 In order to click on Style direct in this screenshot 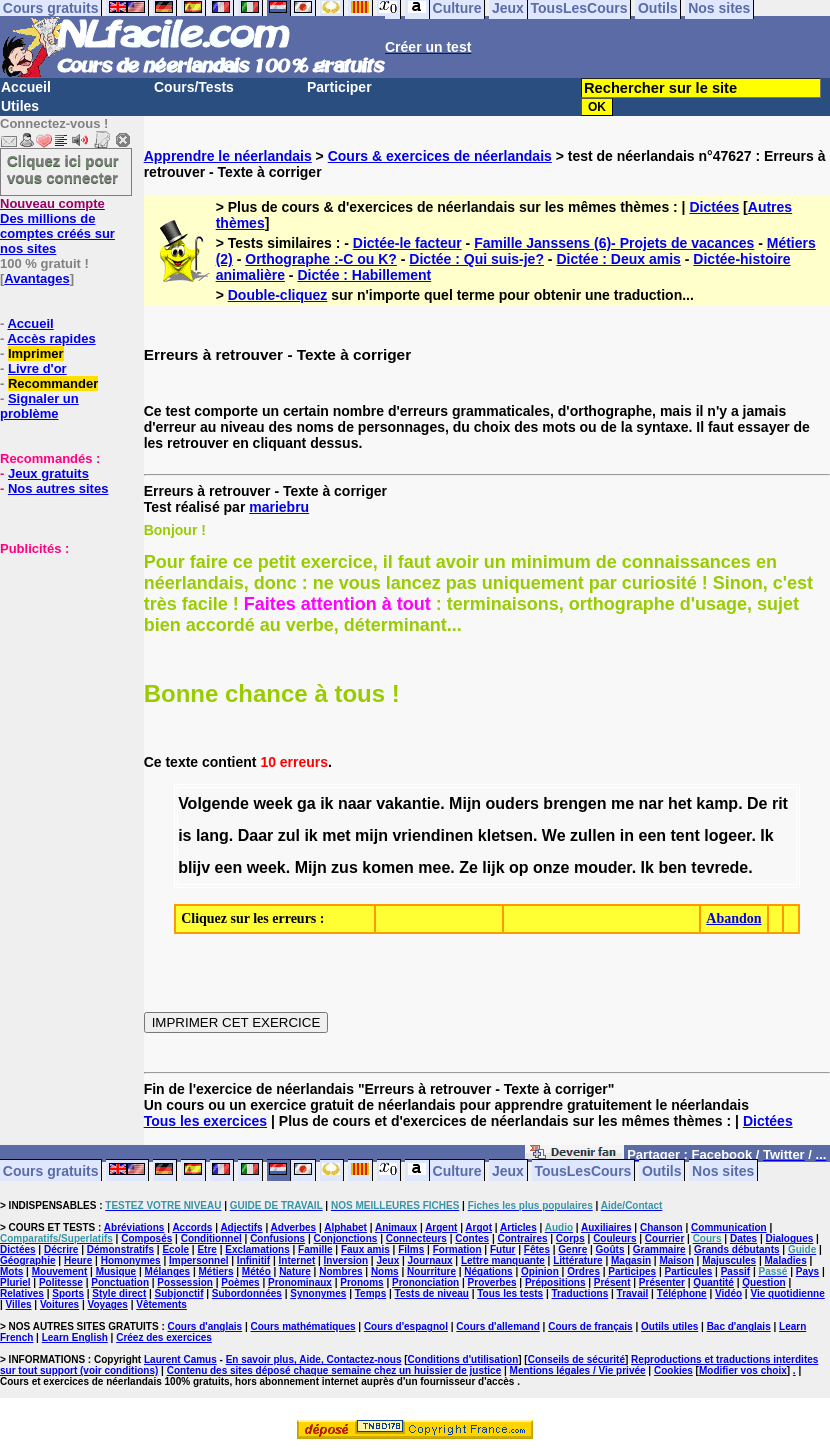, I will do `click(119, 1293)`.